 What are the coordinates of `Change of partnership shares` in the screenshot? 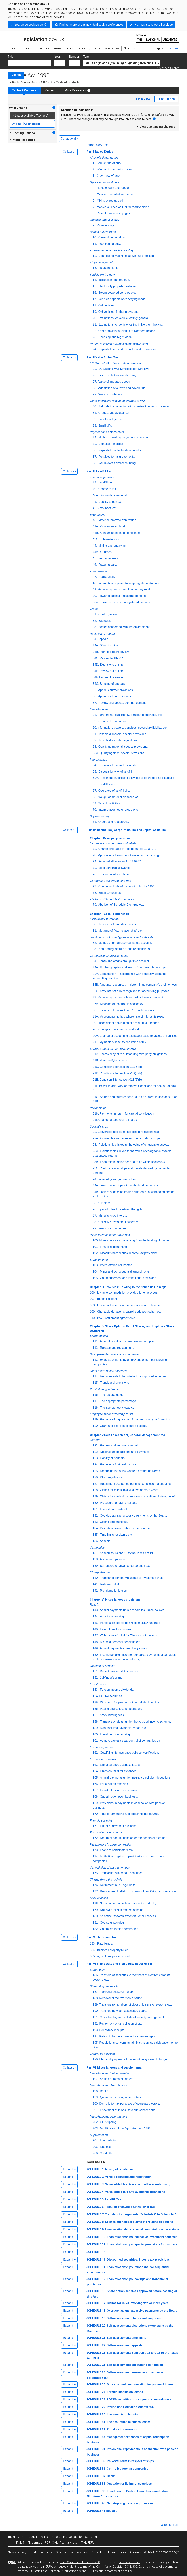 It's located at (117, 1119).